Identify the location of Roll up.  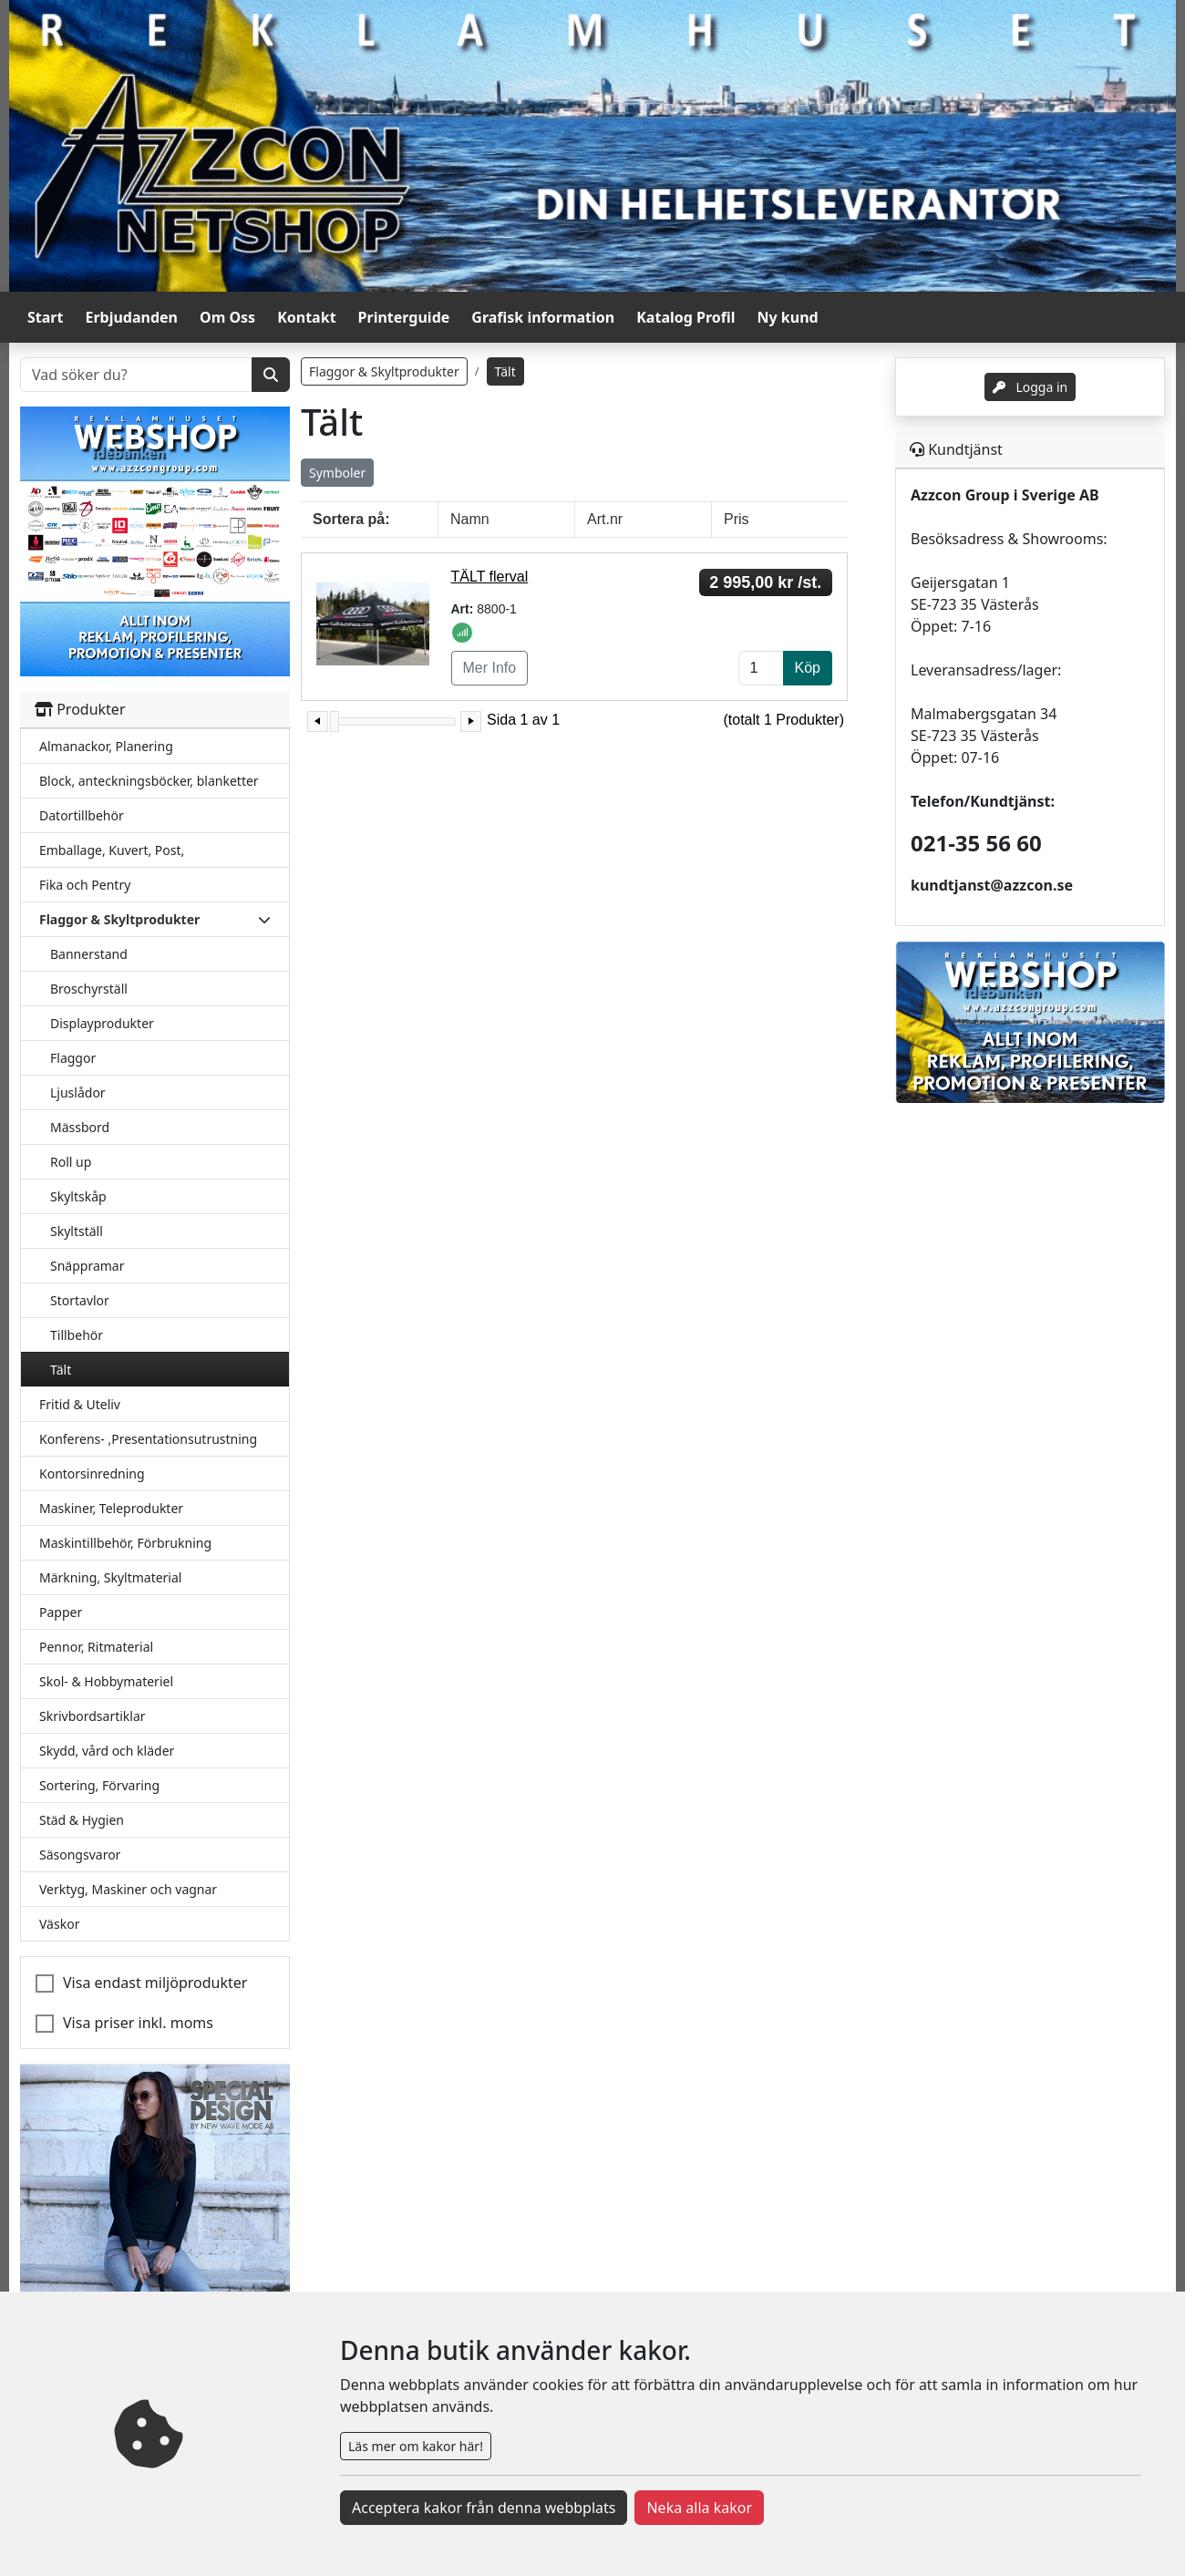
(70, 1161).